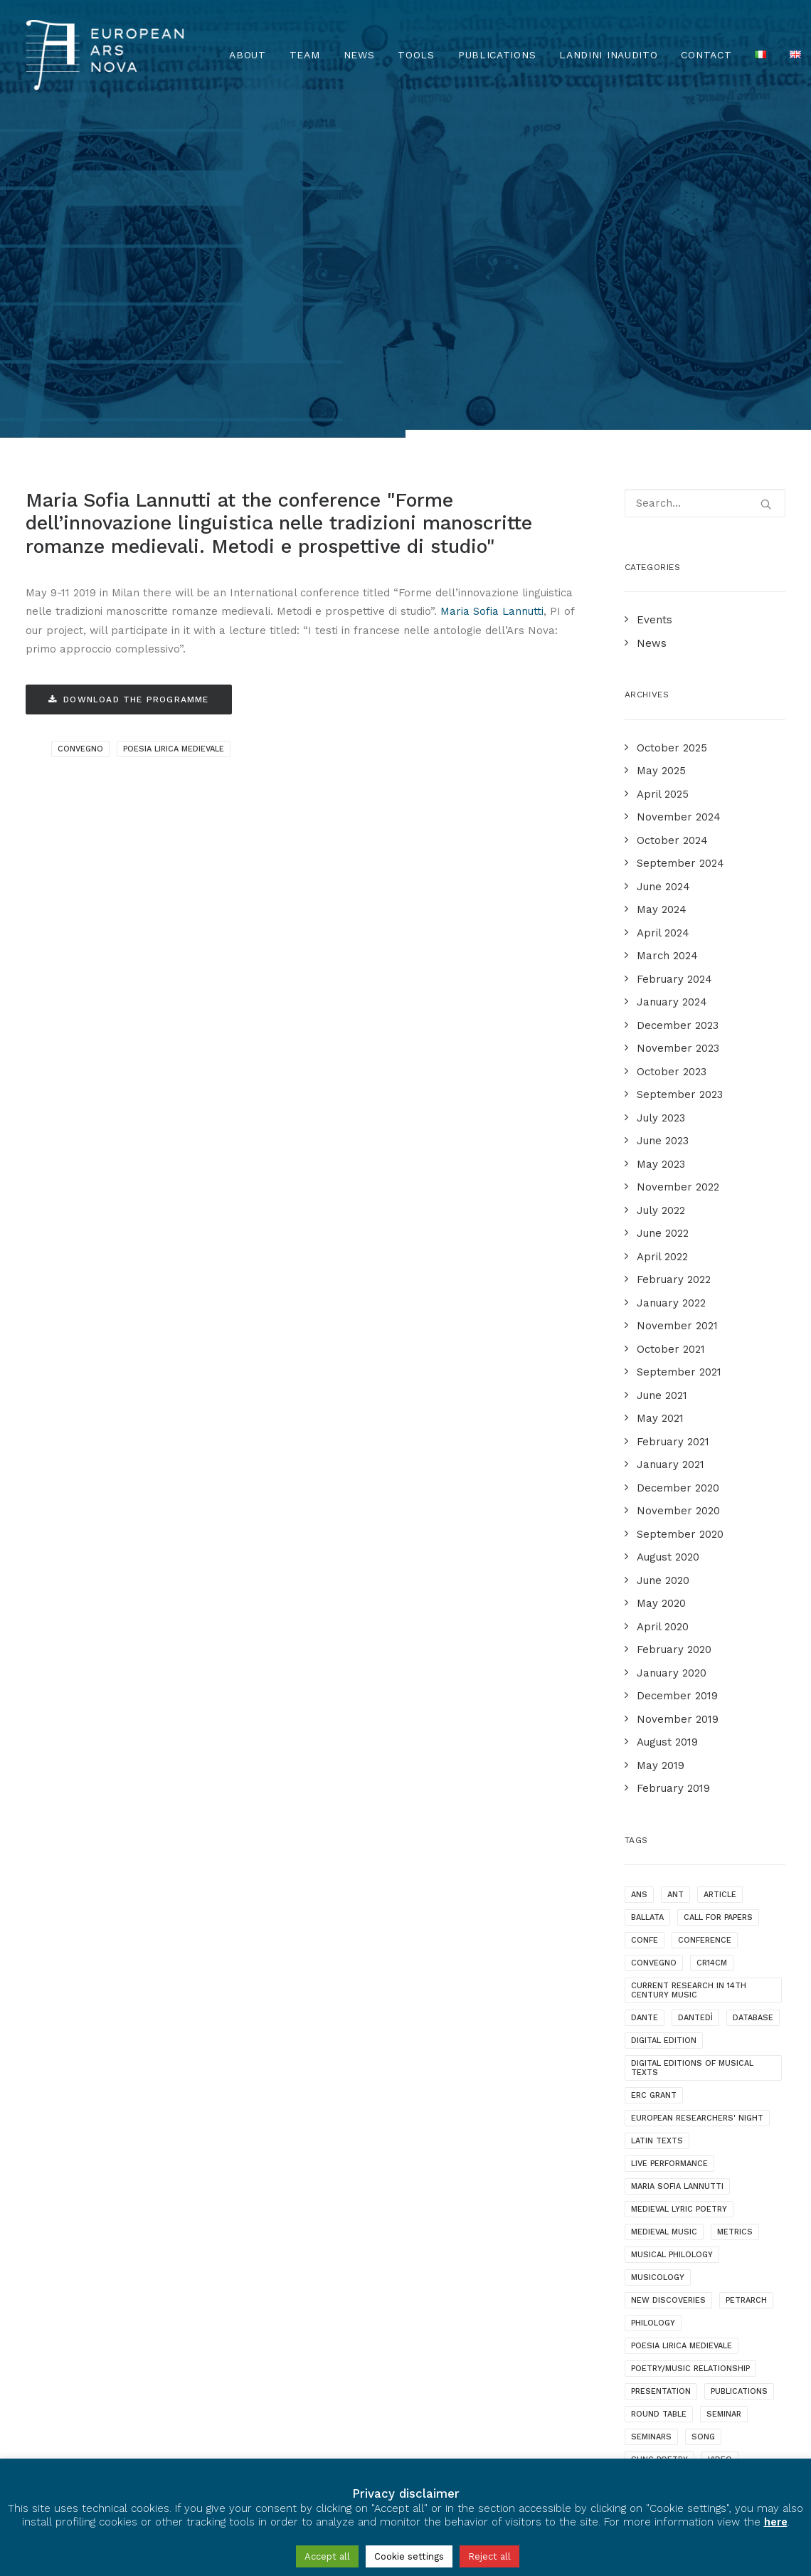 Image resolution: width=811 pixels, height=2576 pixels. I want to click on Cookie settings [button], so click(409, 2556).